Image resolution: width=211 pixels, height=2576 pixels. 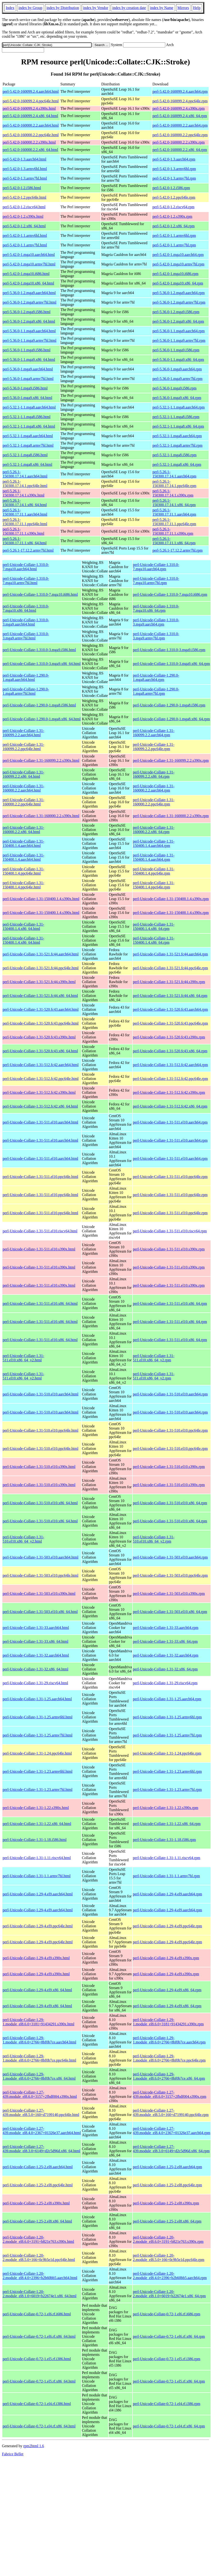 I want to click on perl-Unicode-Collate-1.290.0-1.mga8.armv7hl.html, so click(x=26, y=691).